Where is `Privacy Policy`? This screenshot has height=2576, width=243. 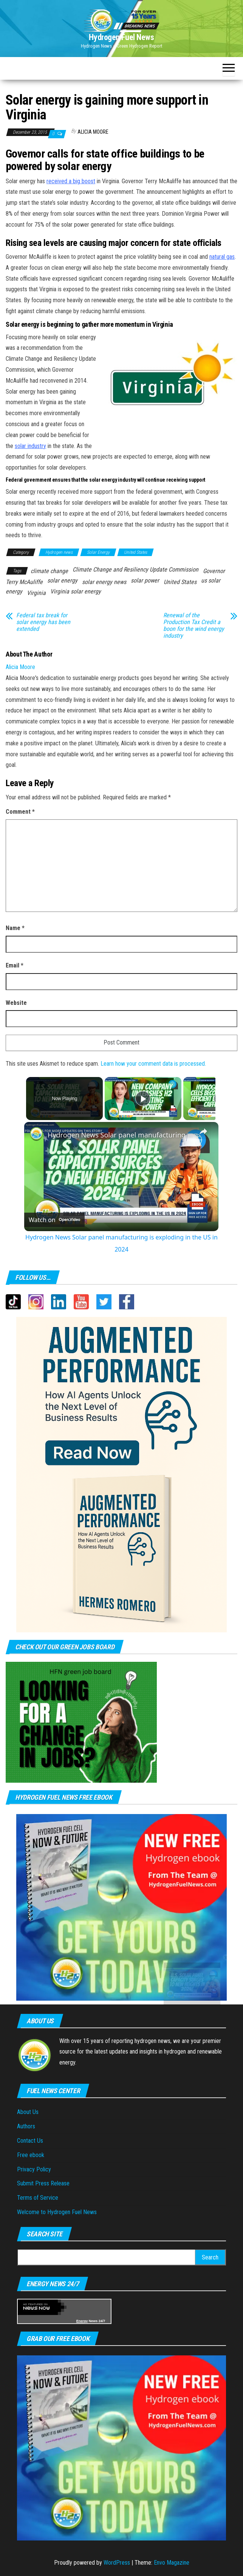
Privacy Policy is located at coordinates (34, 2169).